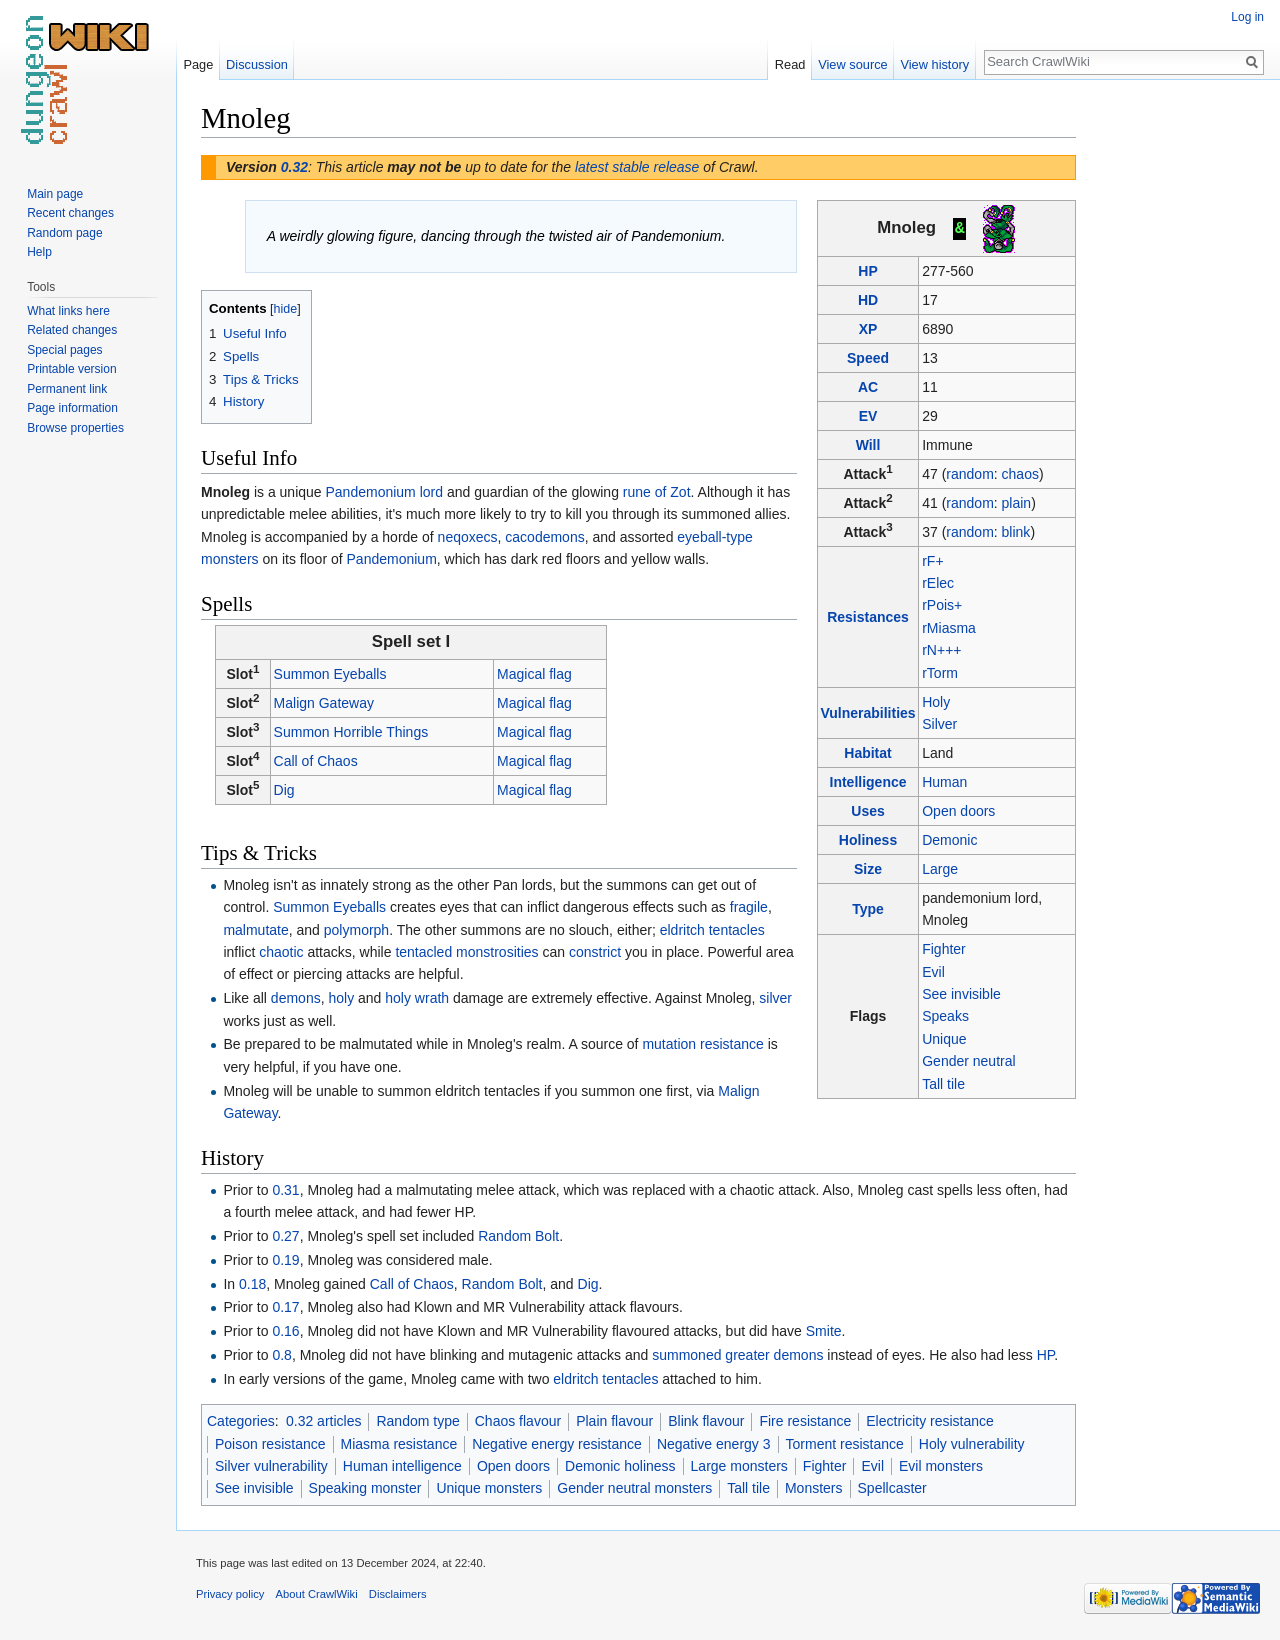 This screenshot has height=1640, width=1280. Describe the element at coordinates (399, 1444) in the screenshot. I see `Miasma resistance` at that location.